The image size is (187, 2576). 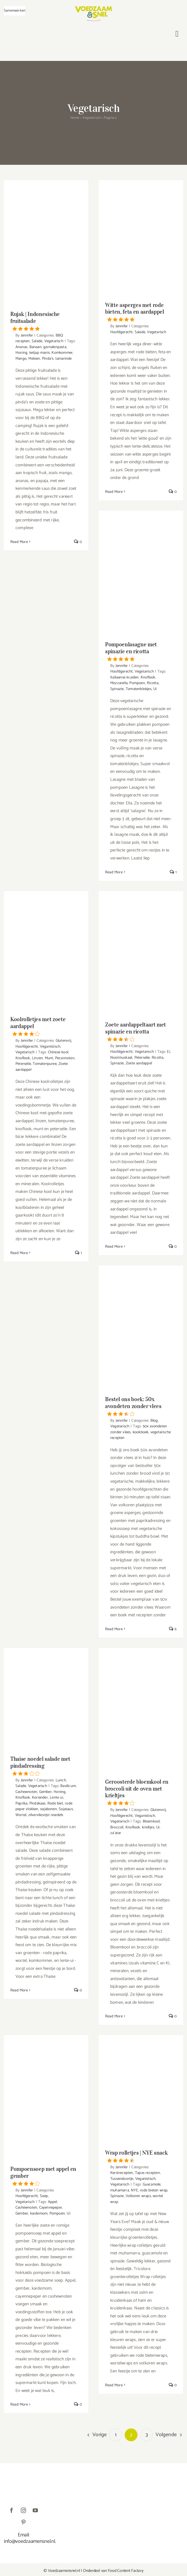 I want to click on Lente ui, so click(x=56, y=1797).